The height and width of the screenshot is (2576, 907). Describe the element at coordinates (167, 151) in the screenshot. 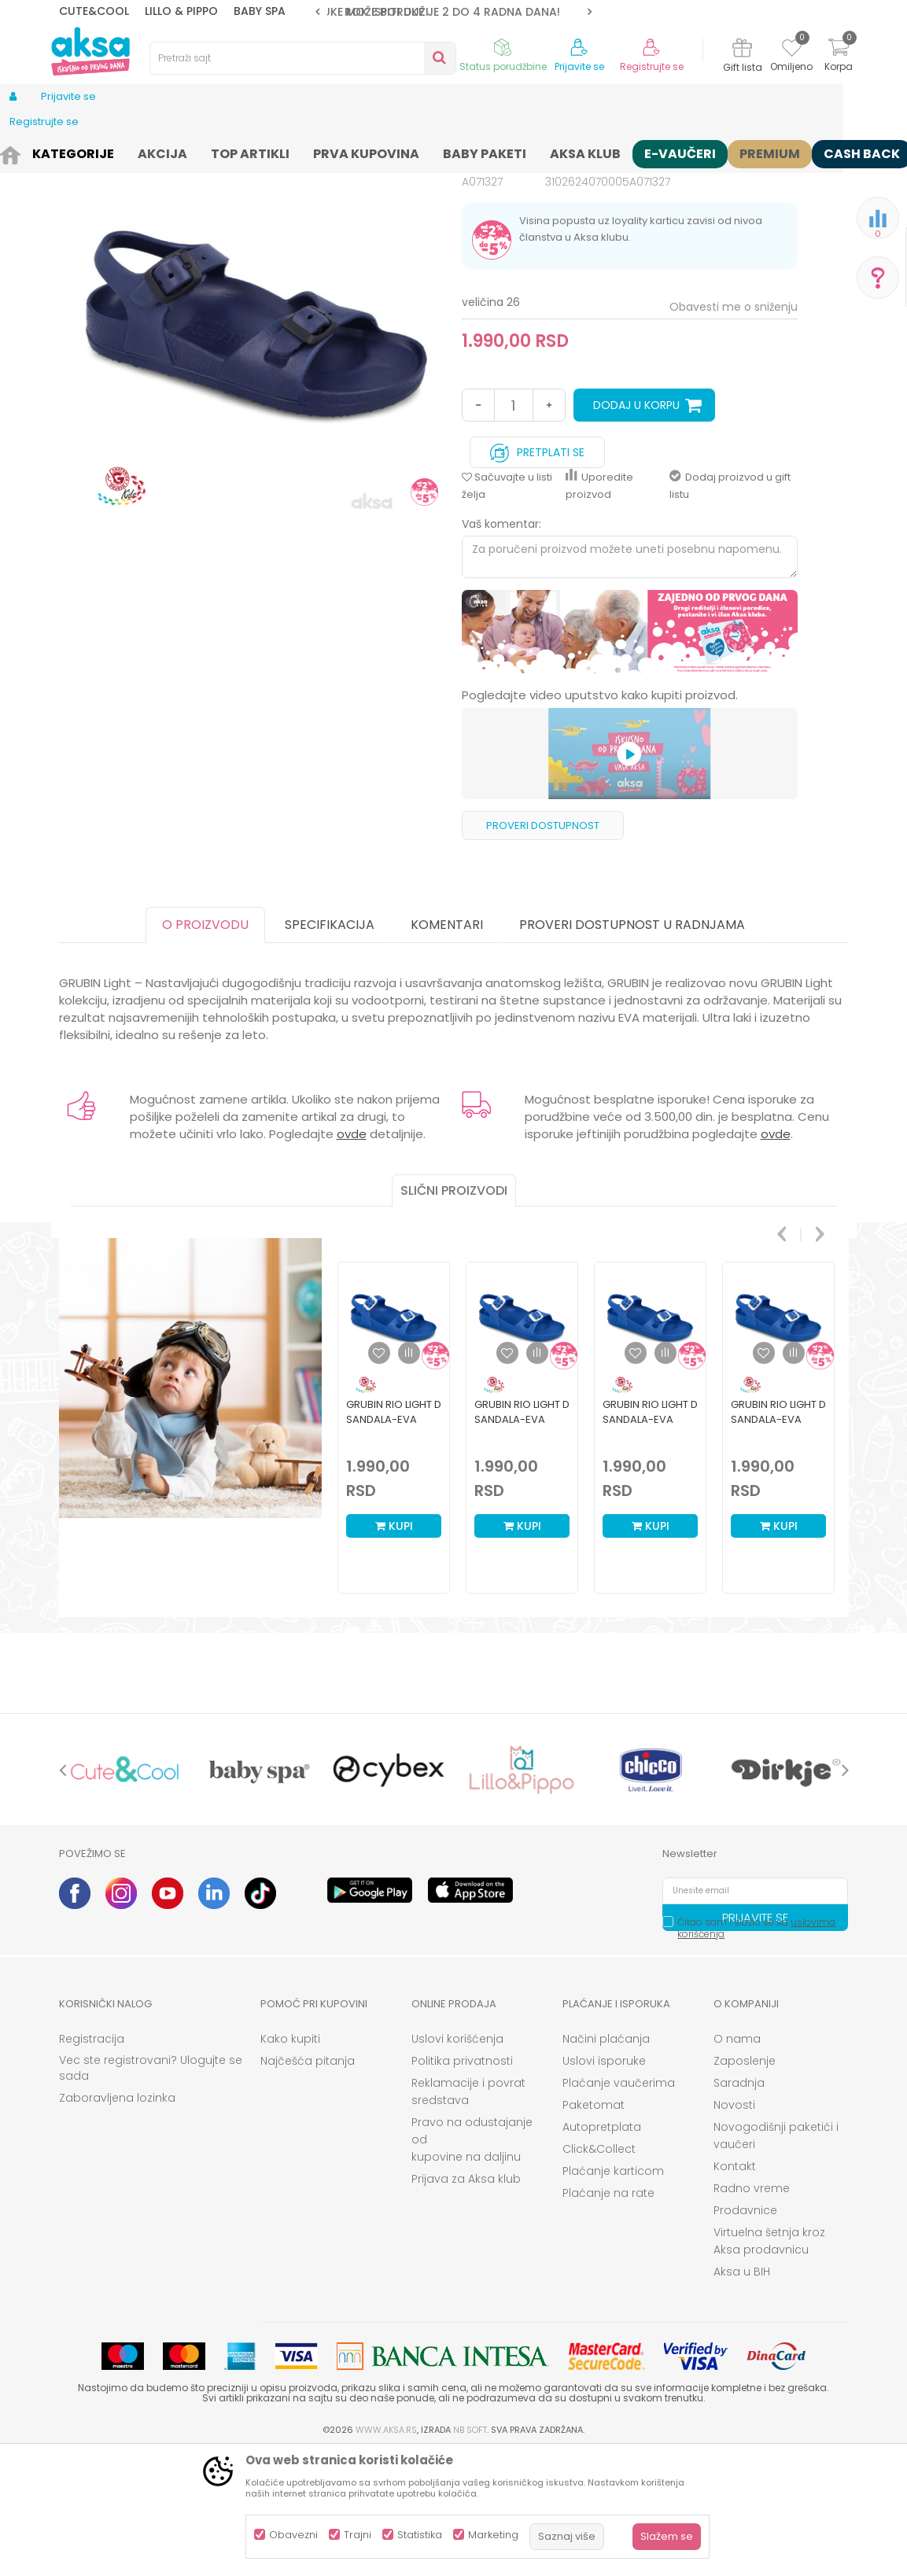

I see `Obuća` at that location.